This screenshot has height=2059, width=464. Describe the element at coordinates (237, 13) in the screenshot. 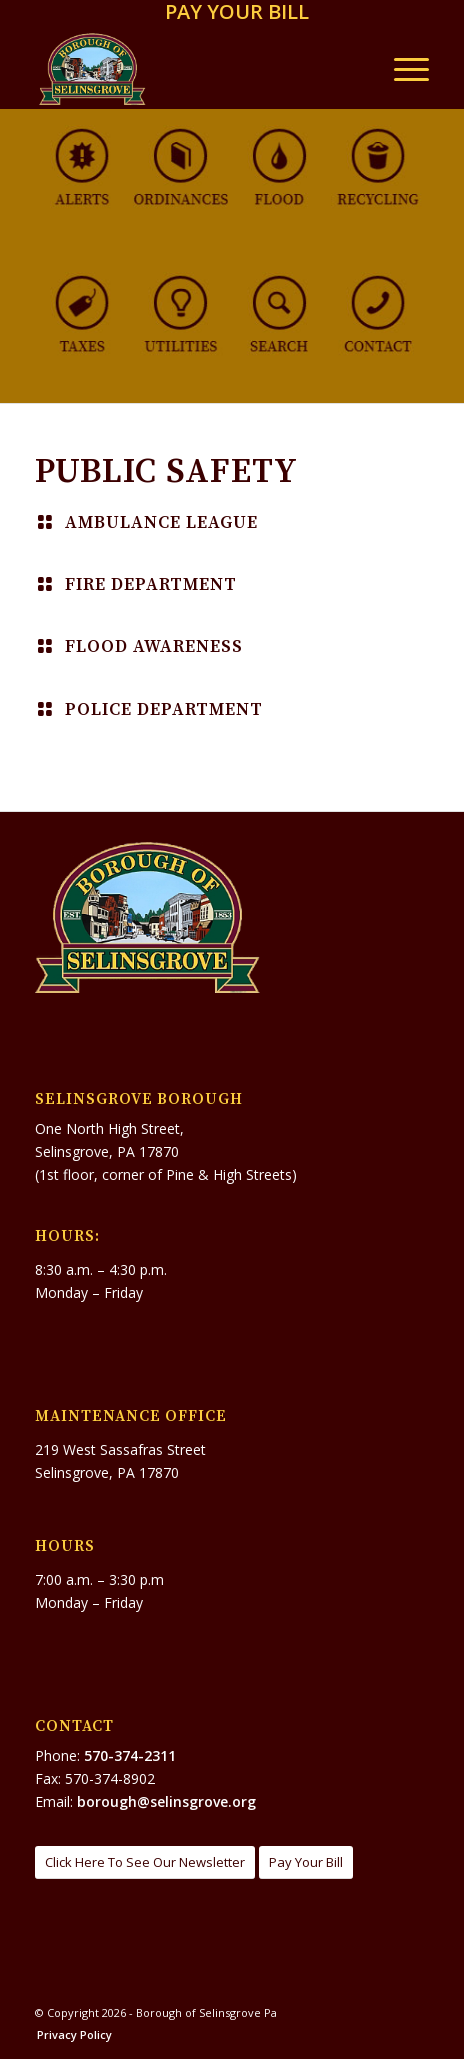

I see `[menuitem]` at that location.